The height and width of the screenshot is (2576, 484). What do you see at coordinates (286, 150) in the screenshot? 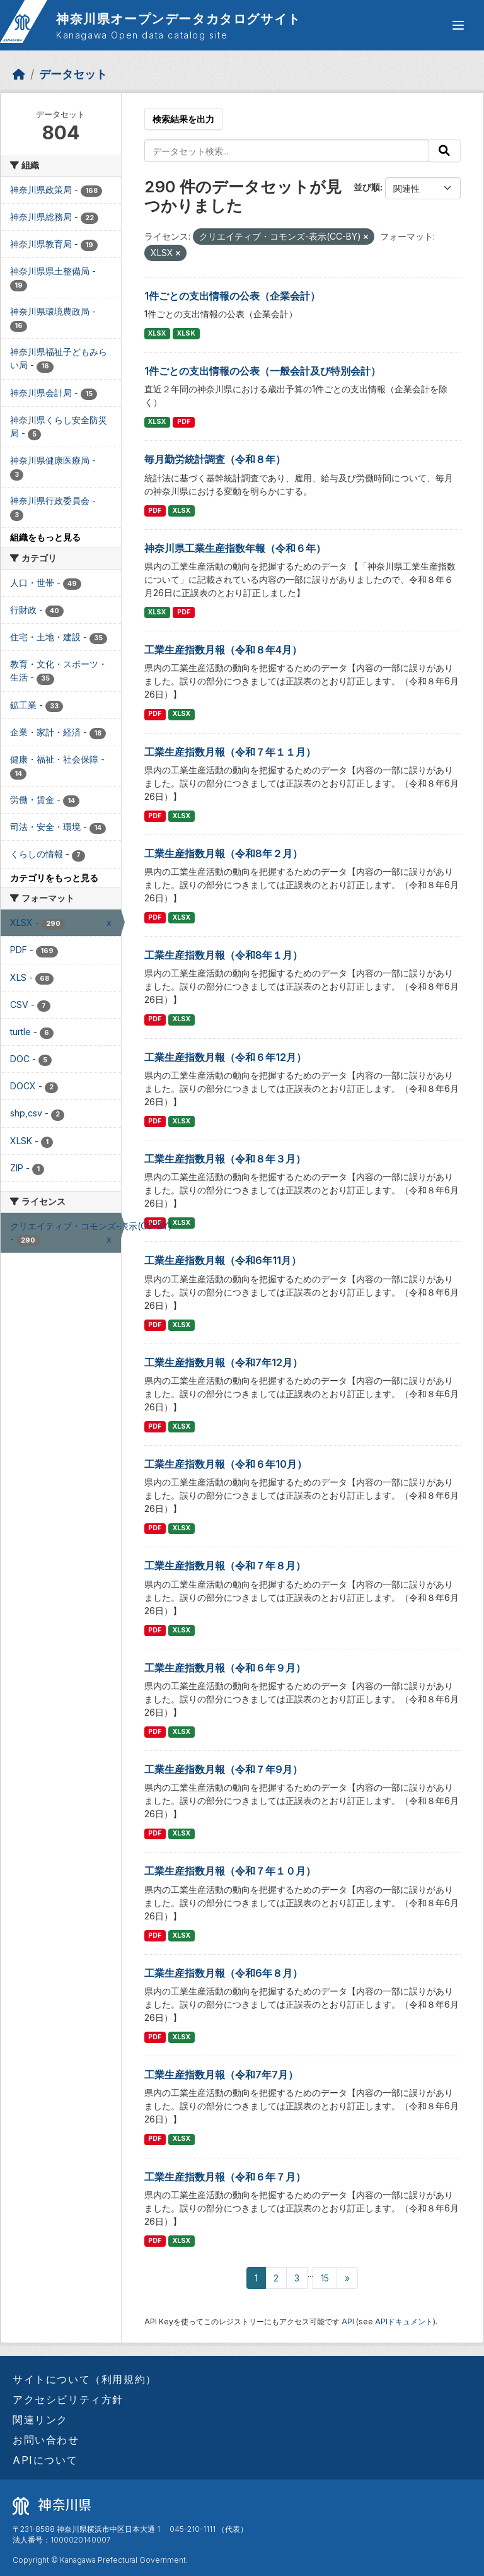
I see `[データセット検索...]` at bounding box center [286, 150].